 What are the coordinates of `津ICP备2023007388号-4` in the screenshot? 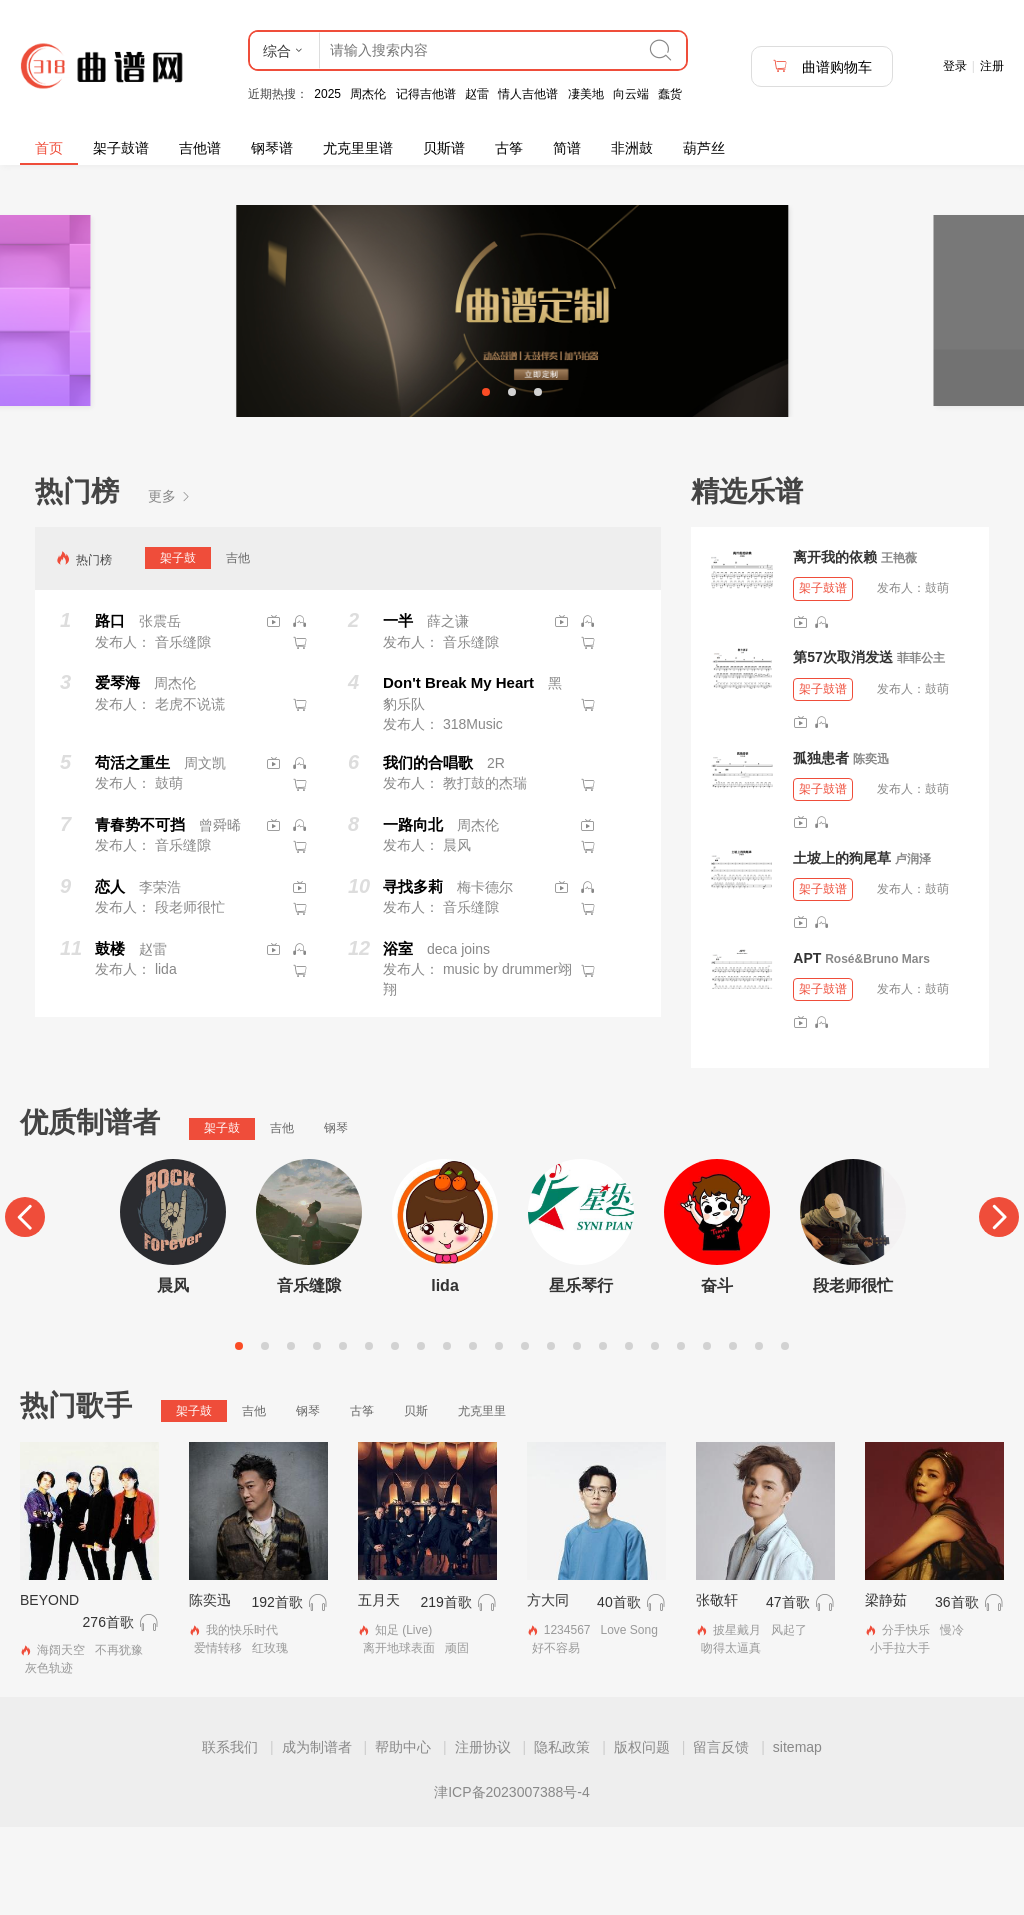 It's located at (512, 1880).